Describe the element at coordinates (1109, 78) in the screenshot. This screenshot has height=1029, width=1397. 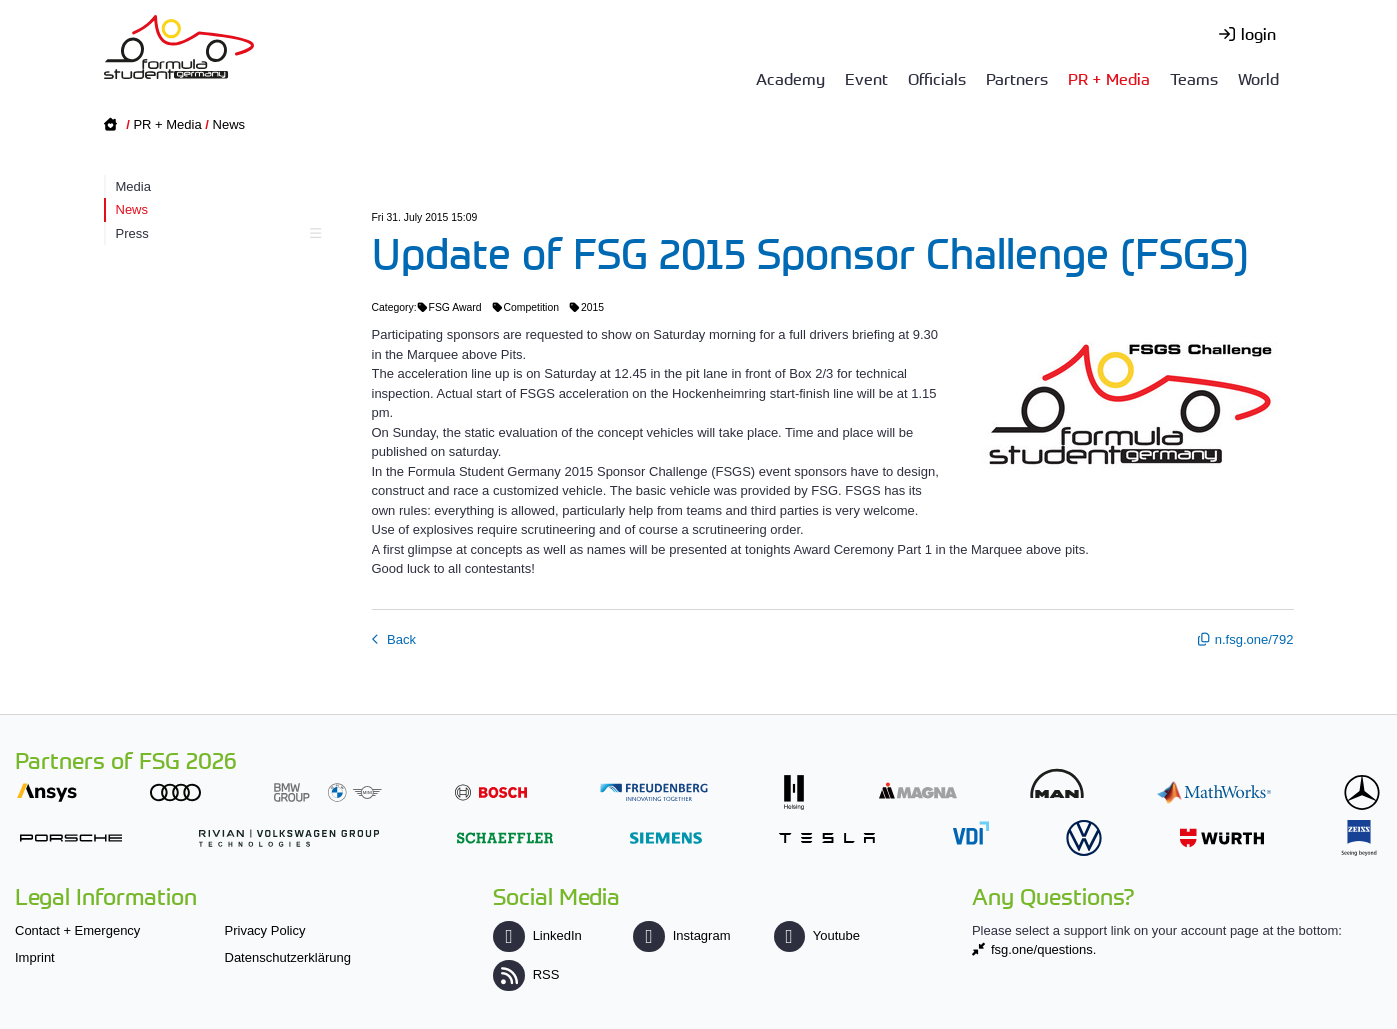
I see `PR + Media` at that location.